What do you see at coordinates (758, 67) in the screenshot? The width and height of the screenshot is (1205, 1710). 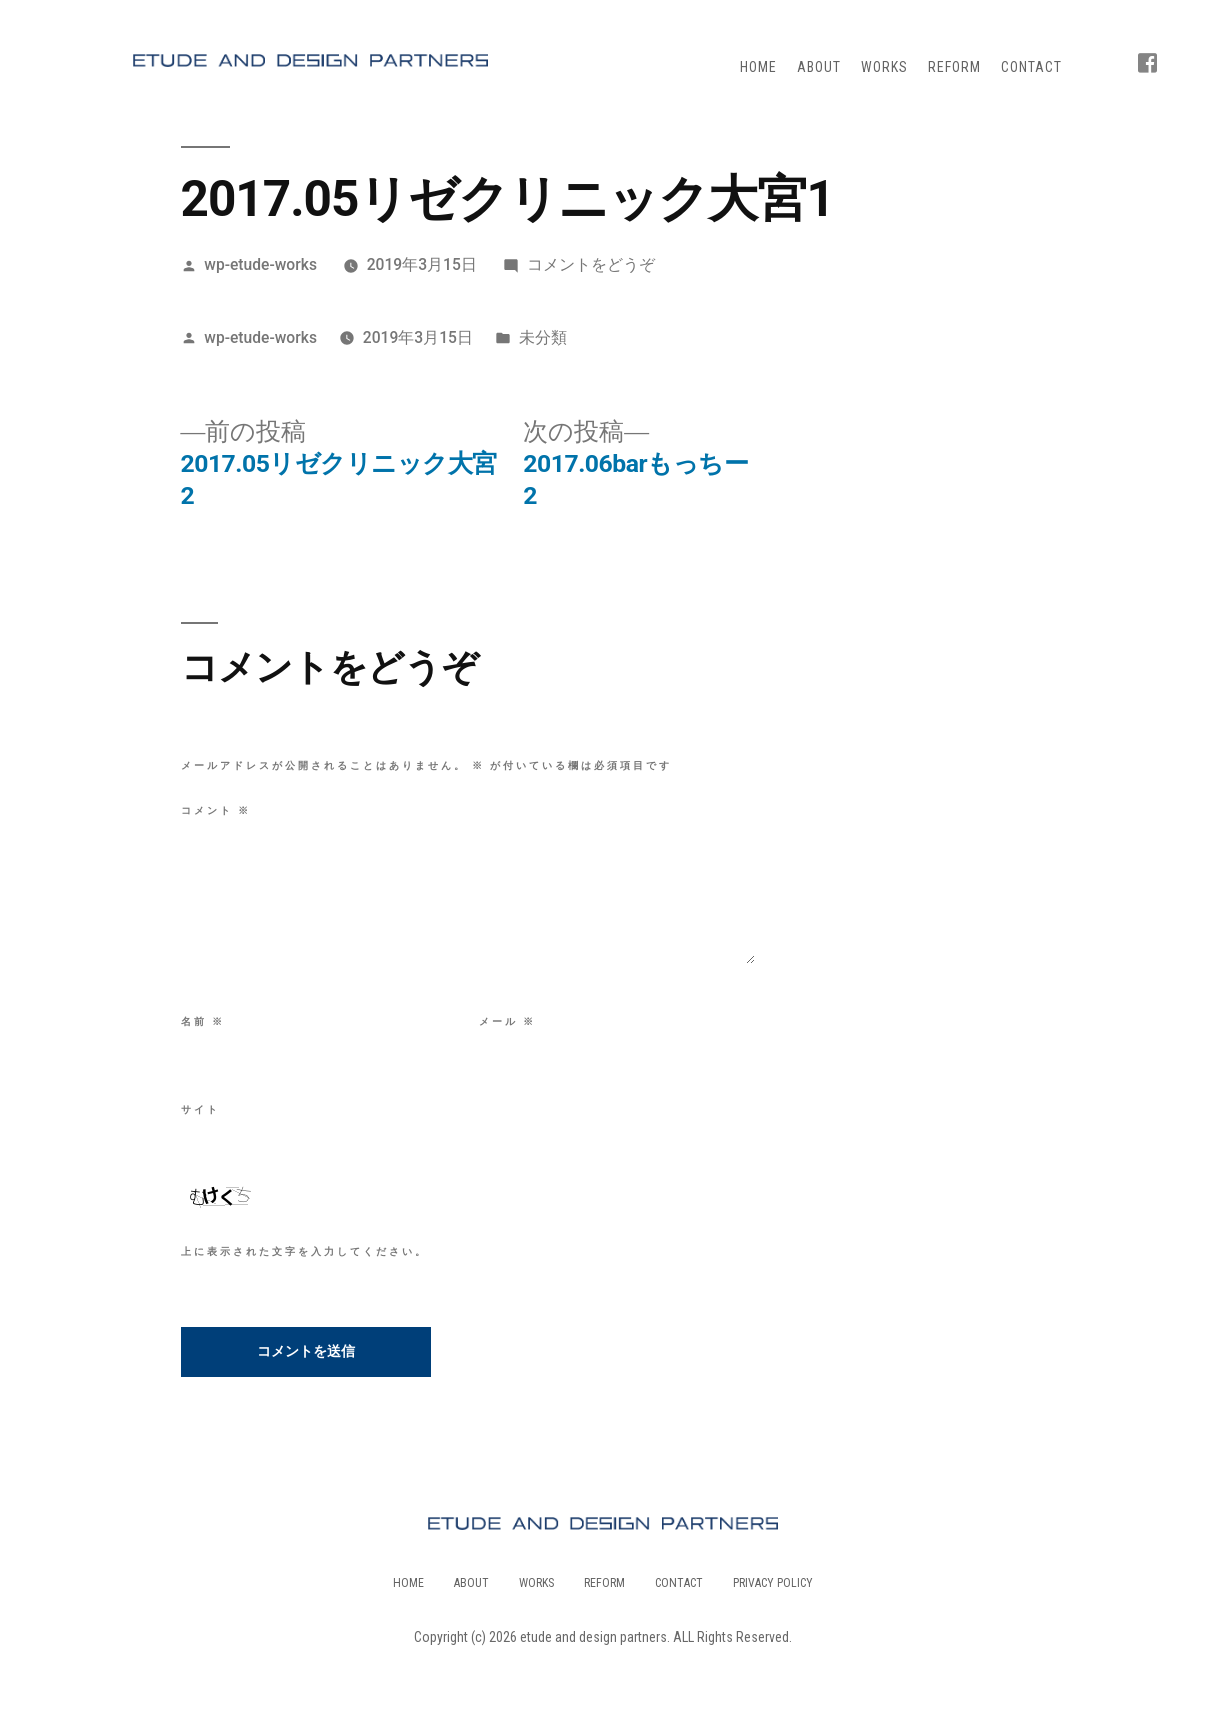 I see `HOME` at bounding box center [758, 67].